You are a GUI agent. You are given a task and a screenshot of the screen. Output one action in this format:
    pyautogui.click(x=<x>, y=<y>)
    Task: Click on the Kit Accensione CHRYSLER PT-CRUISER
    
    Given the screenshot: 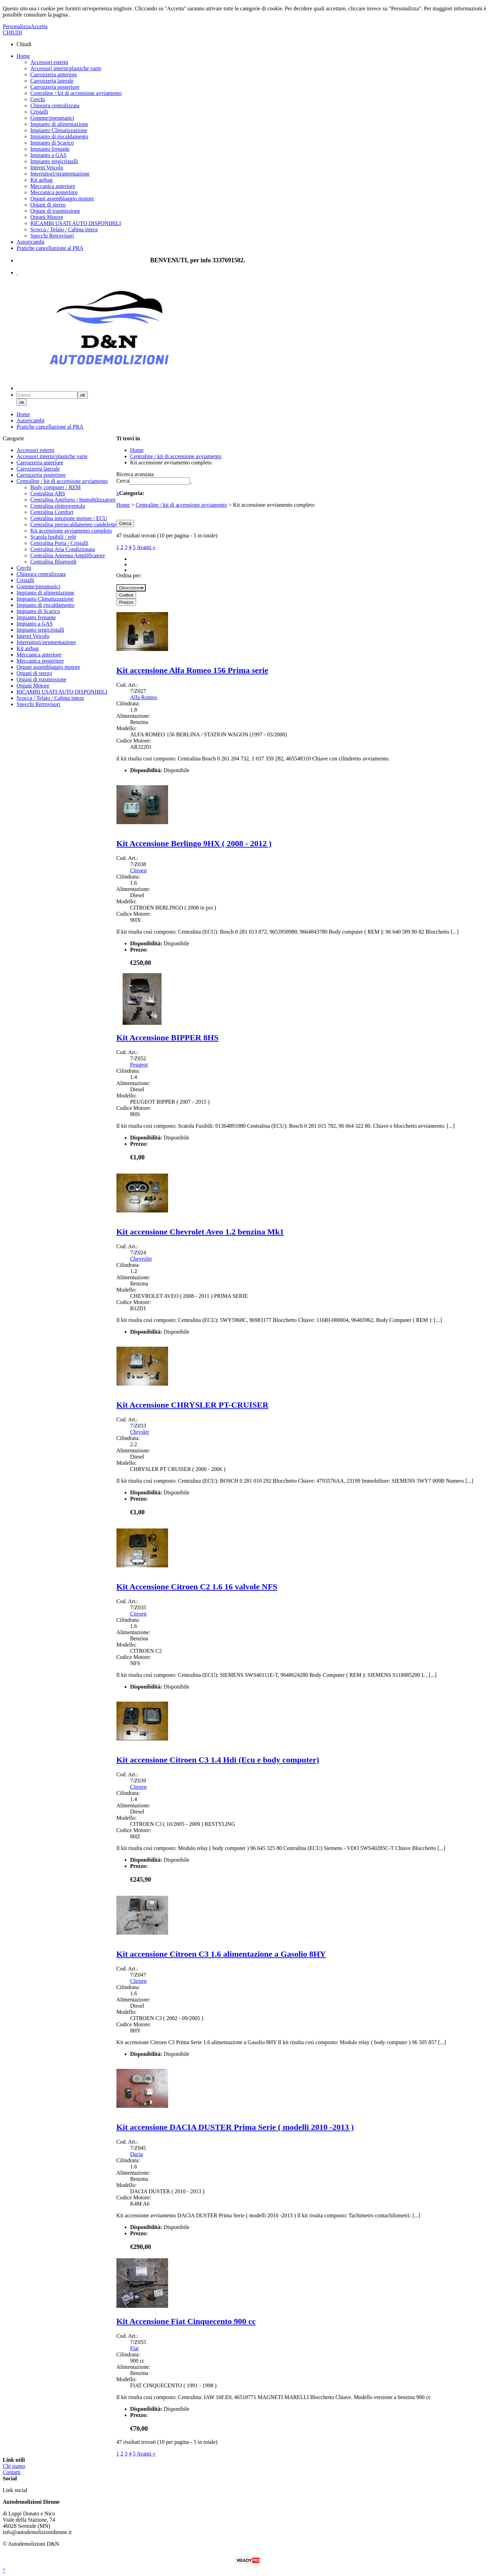 What is the action you would take?
    pyautogui.click(x=192, y=1404)
    